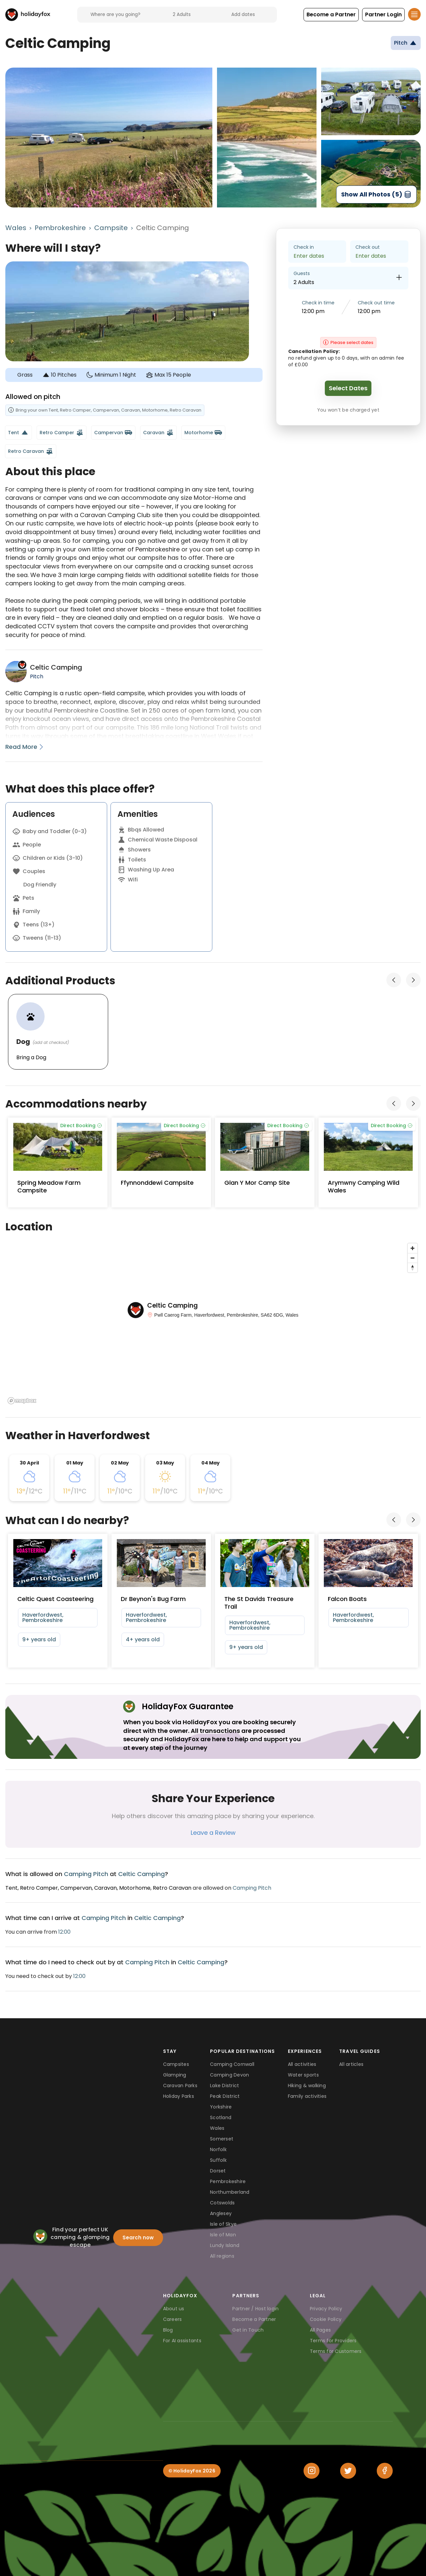 This screenshot has width=426, height=2576. Describe the element at coordinates (307, 2096) in the screenshot. I see `Family activities` at that location.